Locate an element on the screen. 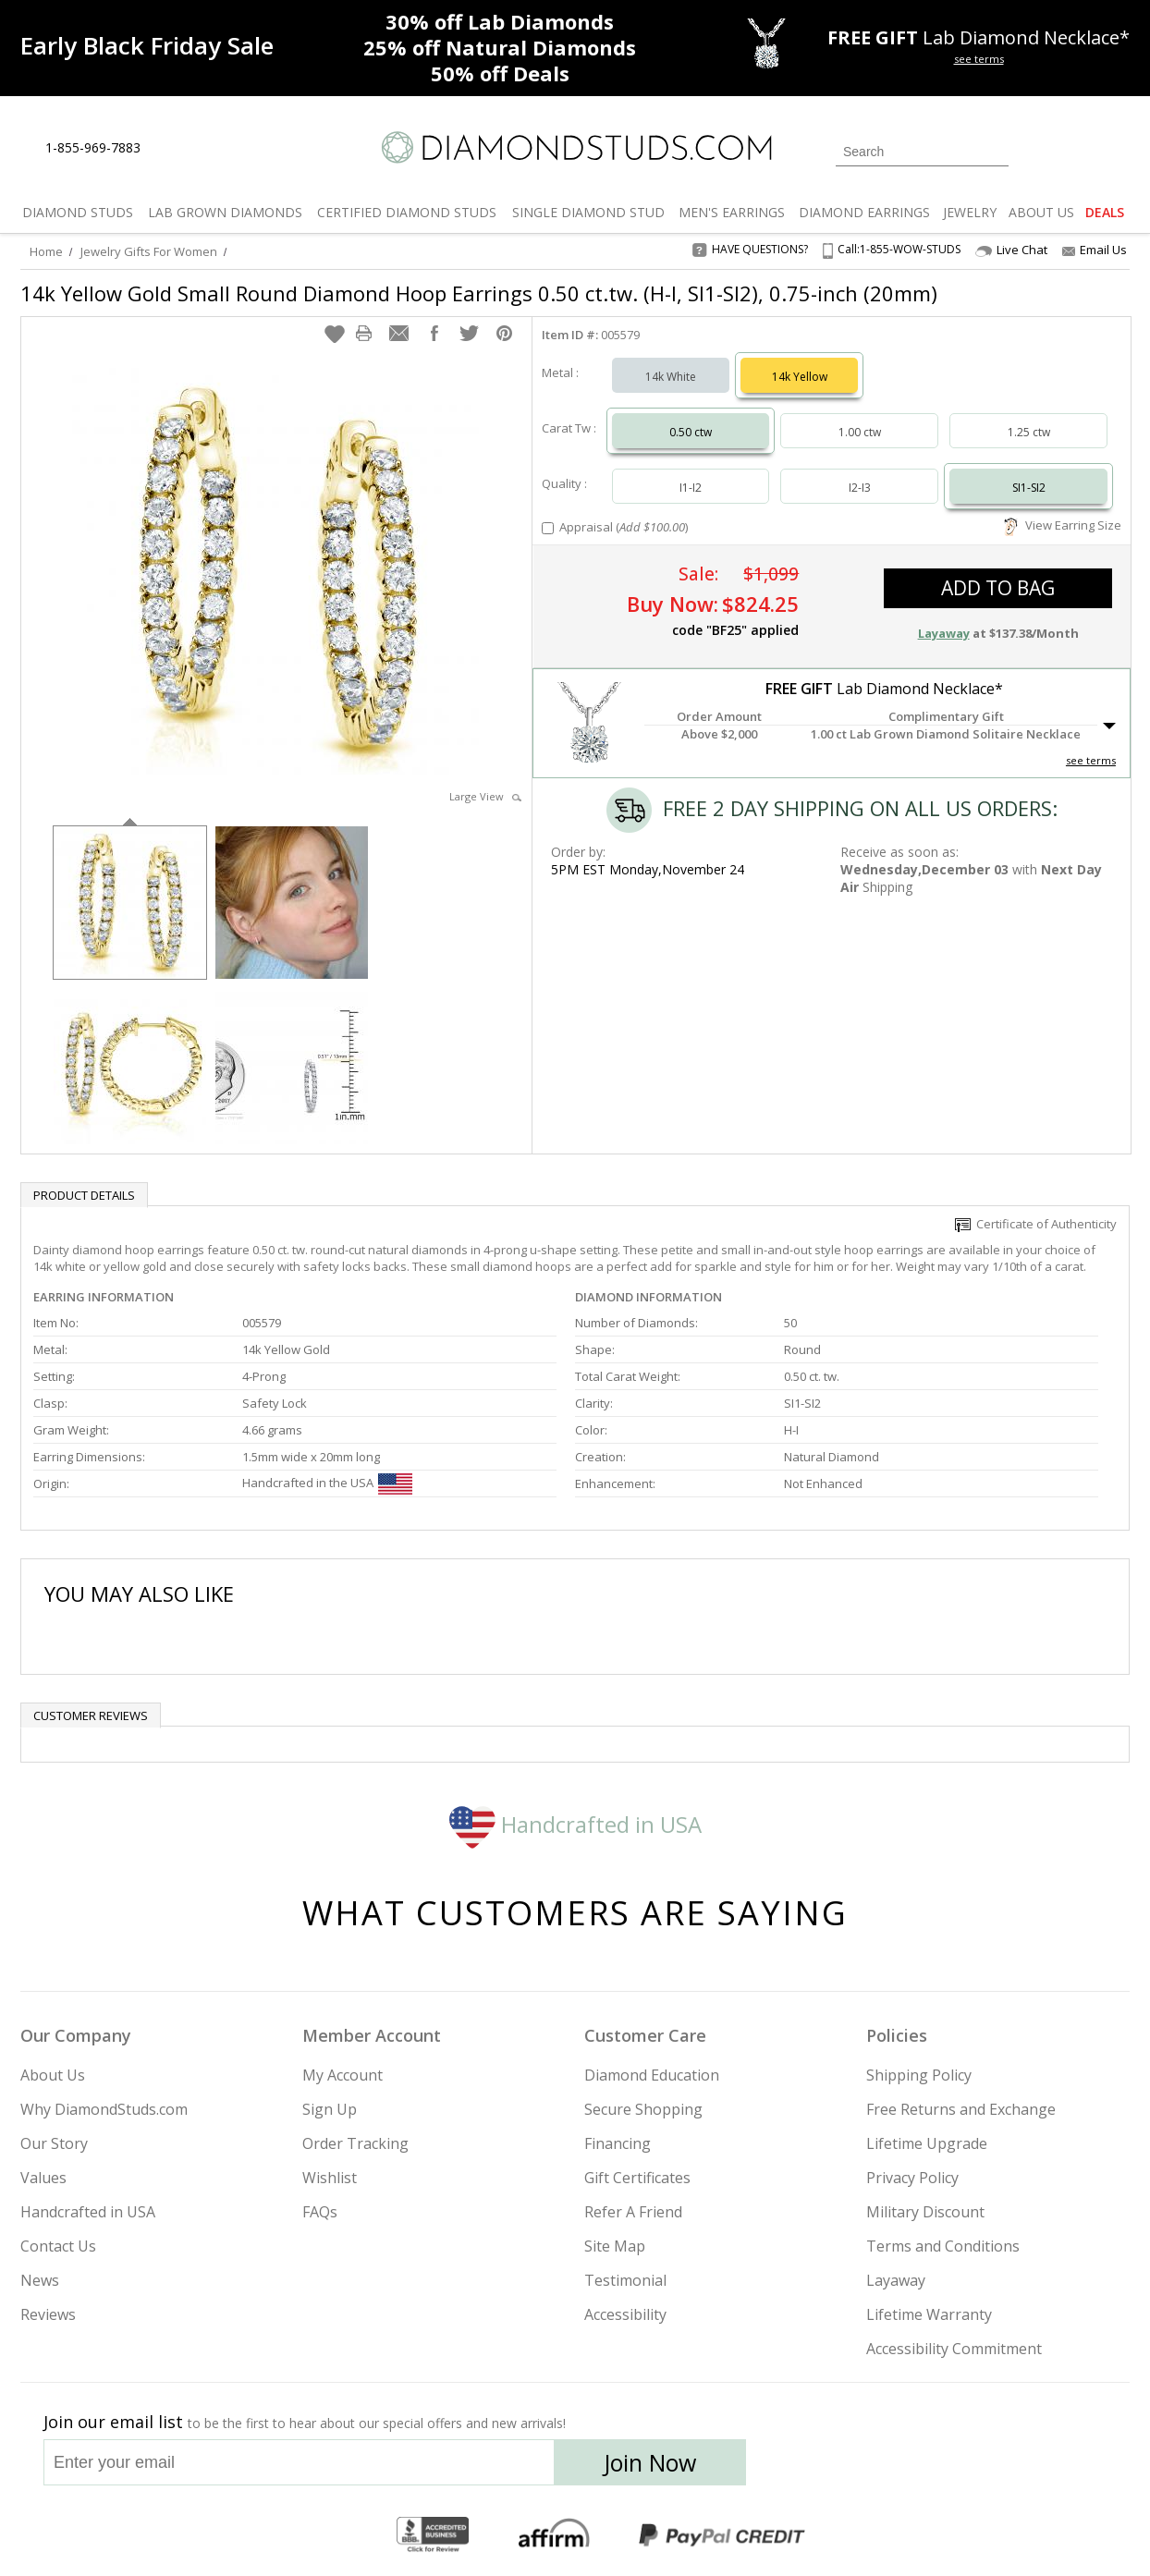 Image resolution: width=1150 pixels, height=2576 pixels. Natural Diamonds [25% off Natural Diamonds] is located at coordinates (499, 47).